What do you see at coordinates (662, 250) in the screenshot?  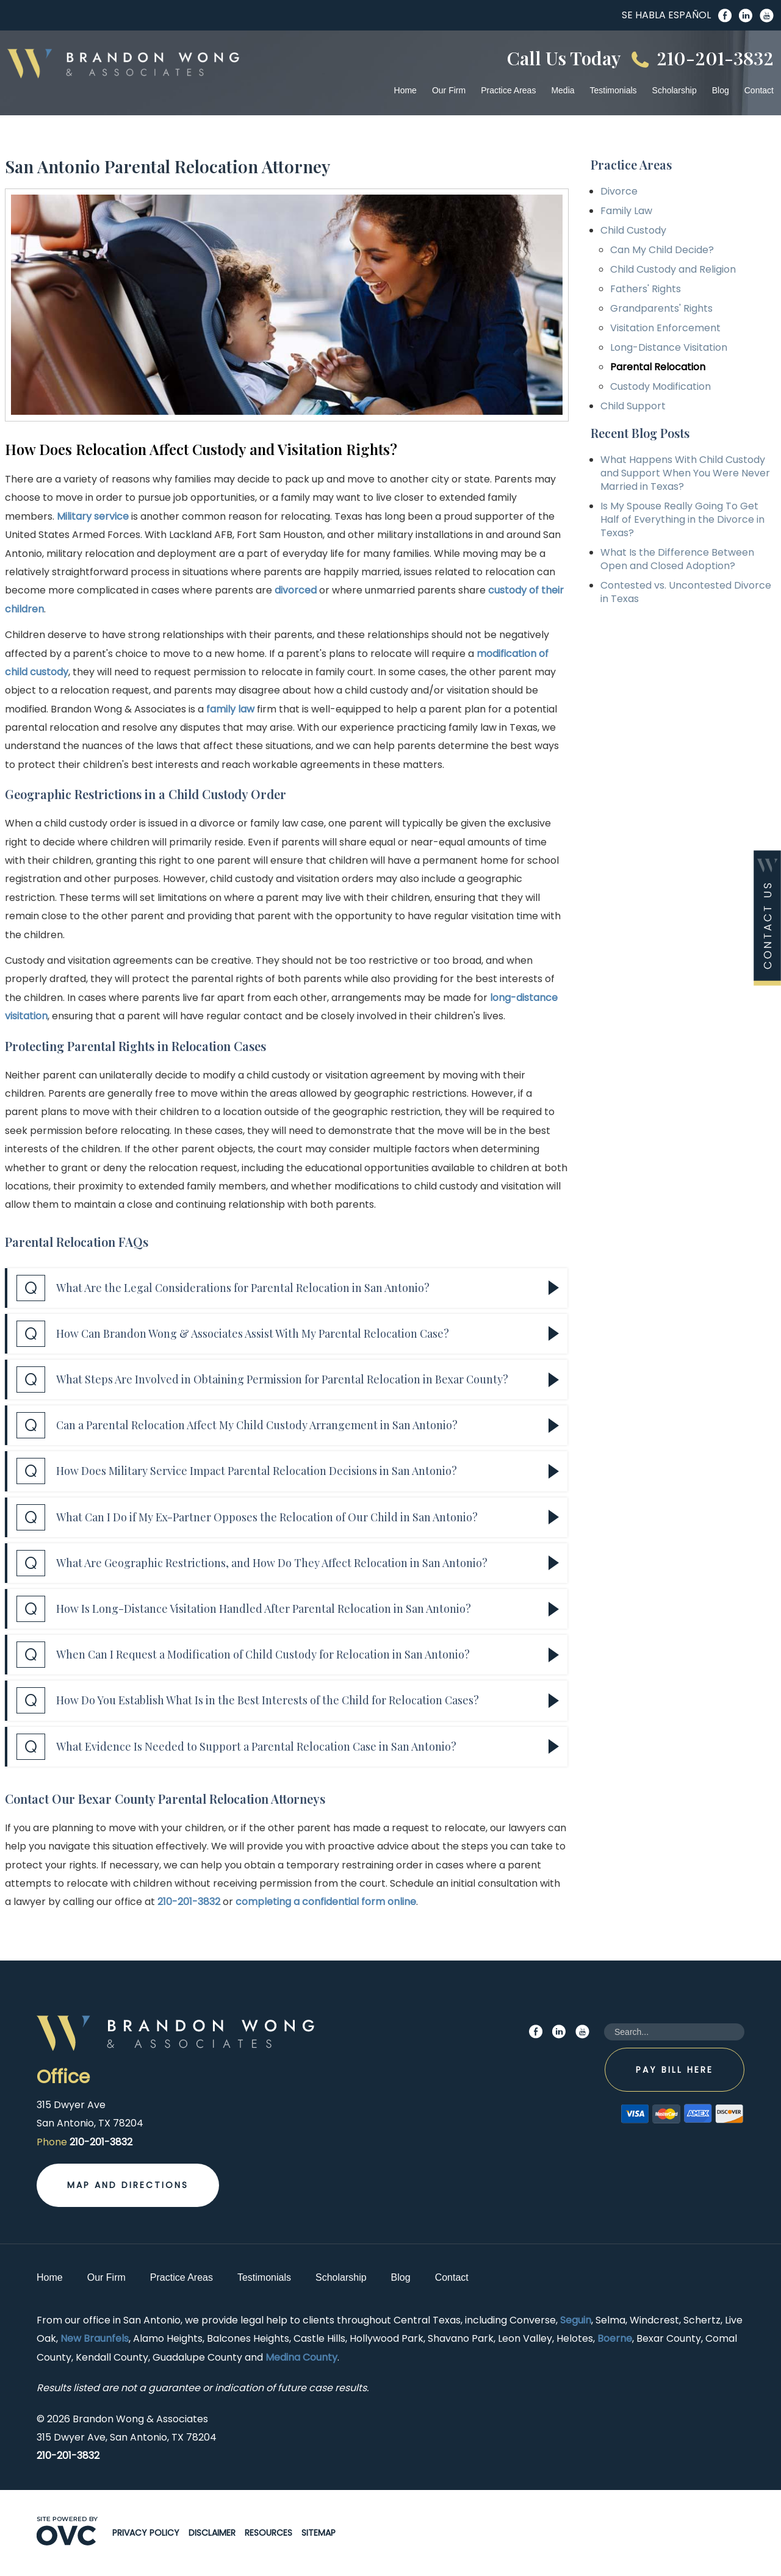 I see `Can My Child Decide?` at bounding box center [662, 250].